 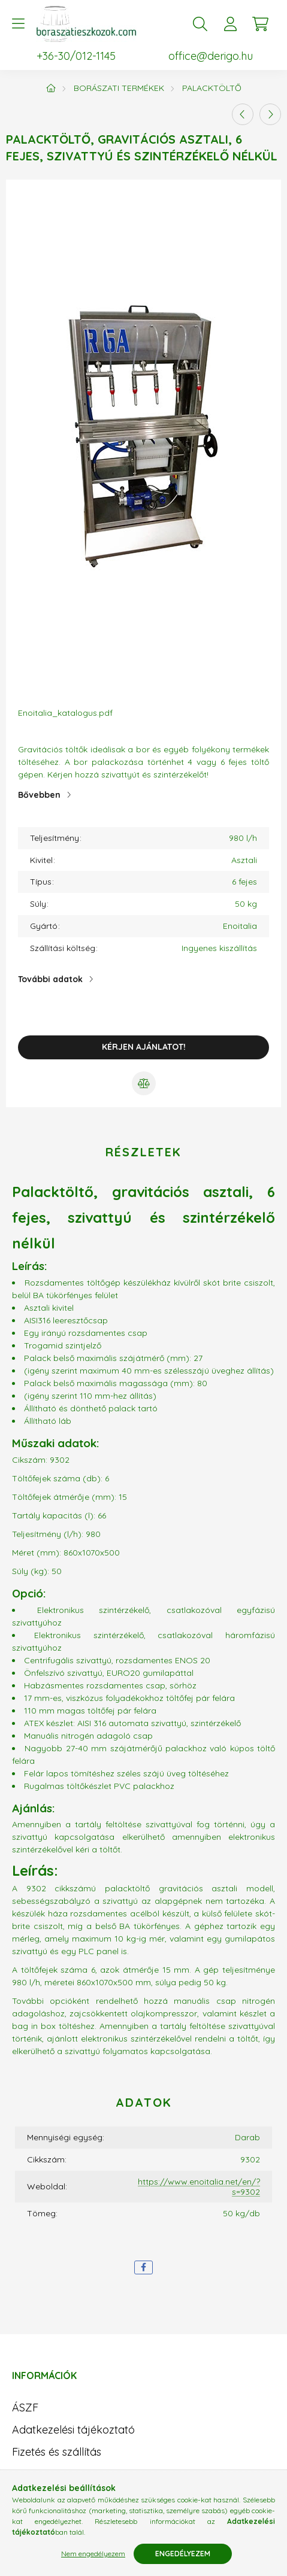 What do you see at coordinates (56, 2452) in the screenshot?
I see `Fizetés és szállítás` at bounding box center [56, 2452].